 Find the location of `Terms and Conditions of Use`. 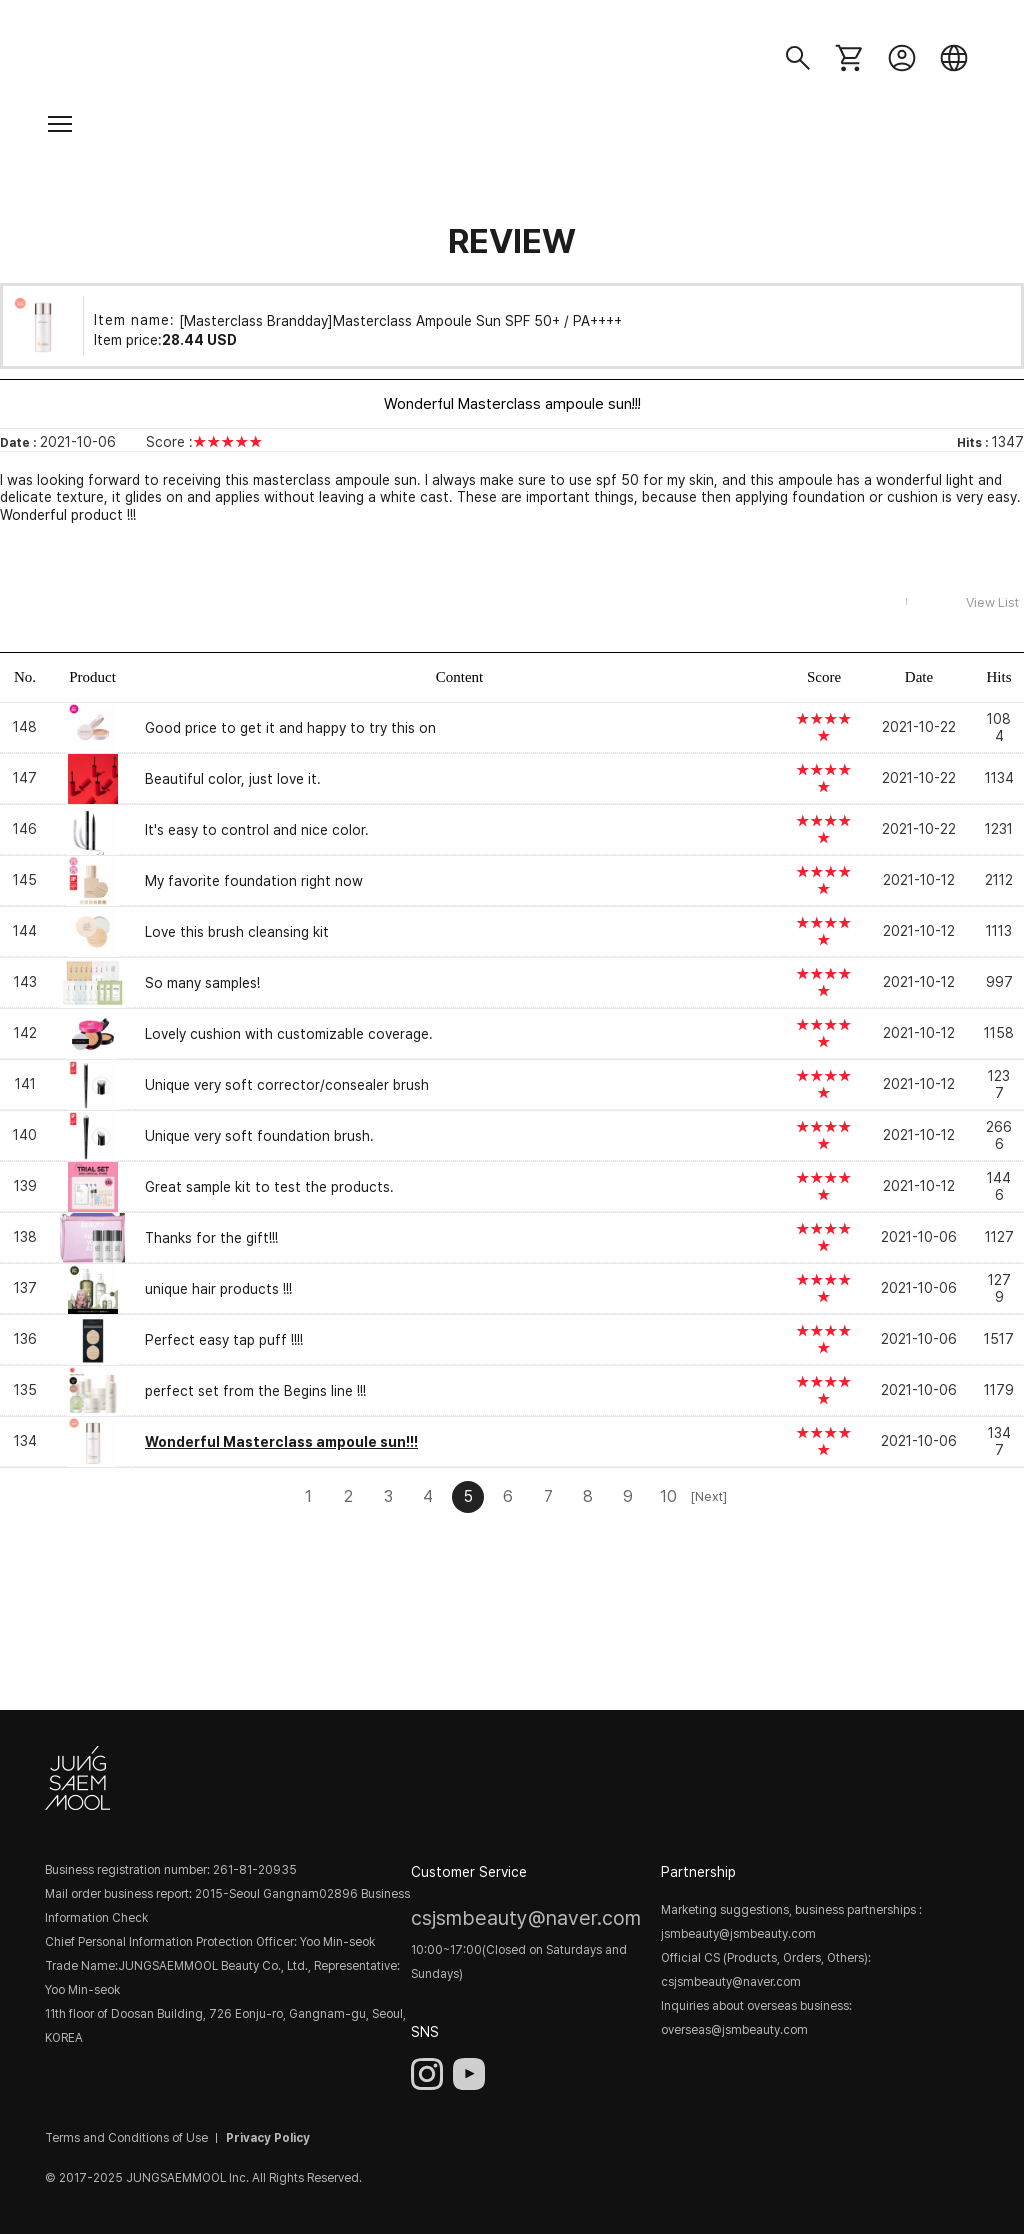

Terms and Conditions of Use is located at coordinates (126, 2138).